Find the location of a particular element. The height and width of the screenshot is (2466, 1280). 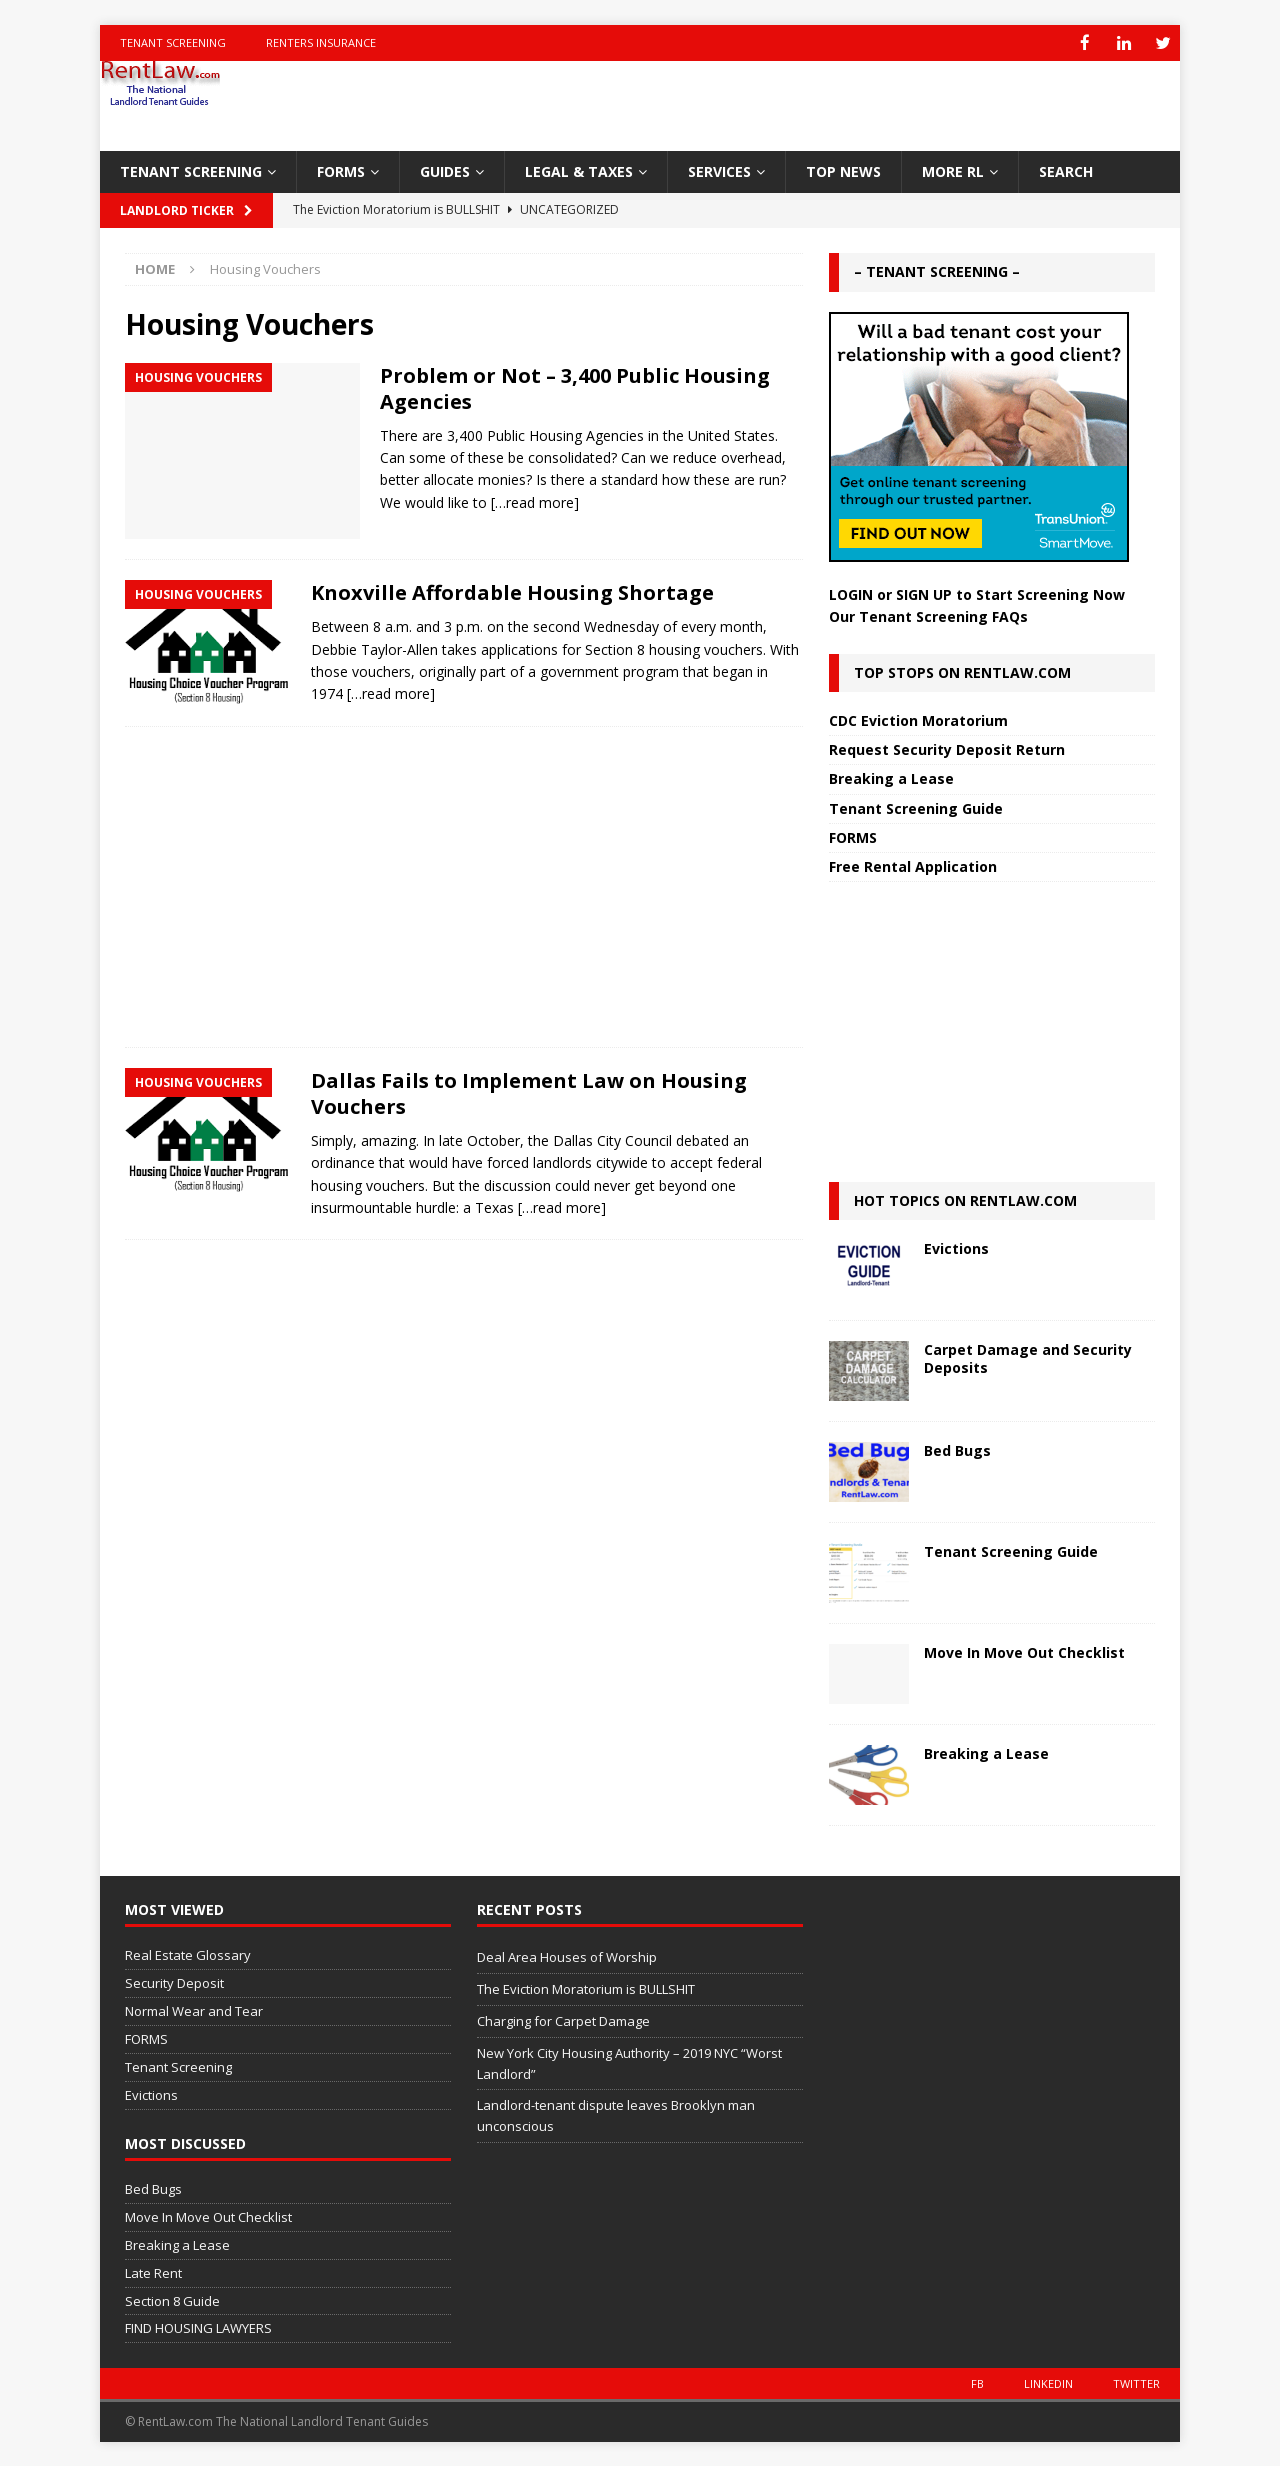

LOGIN is located at coordinates (851, 593).